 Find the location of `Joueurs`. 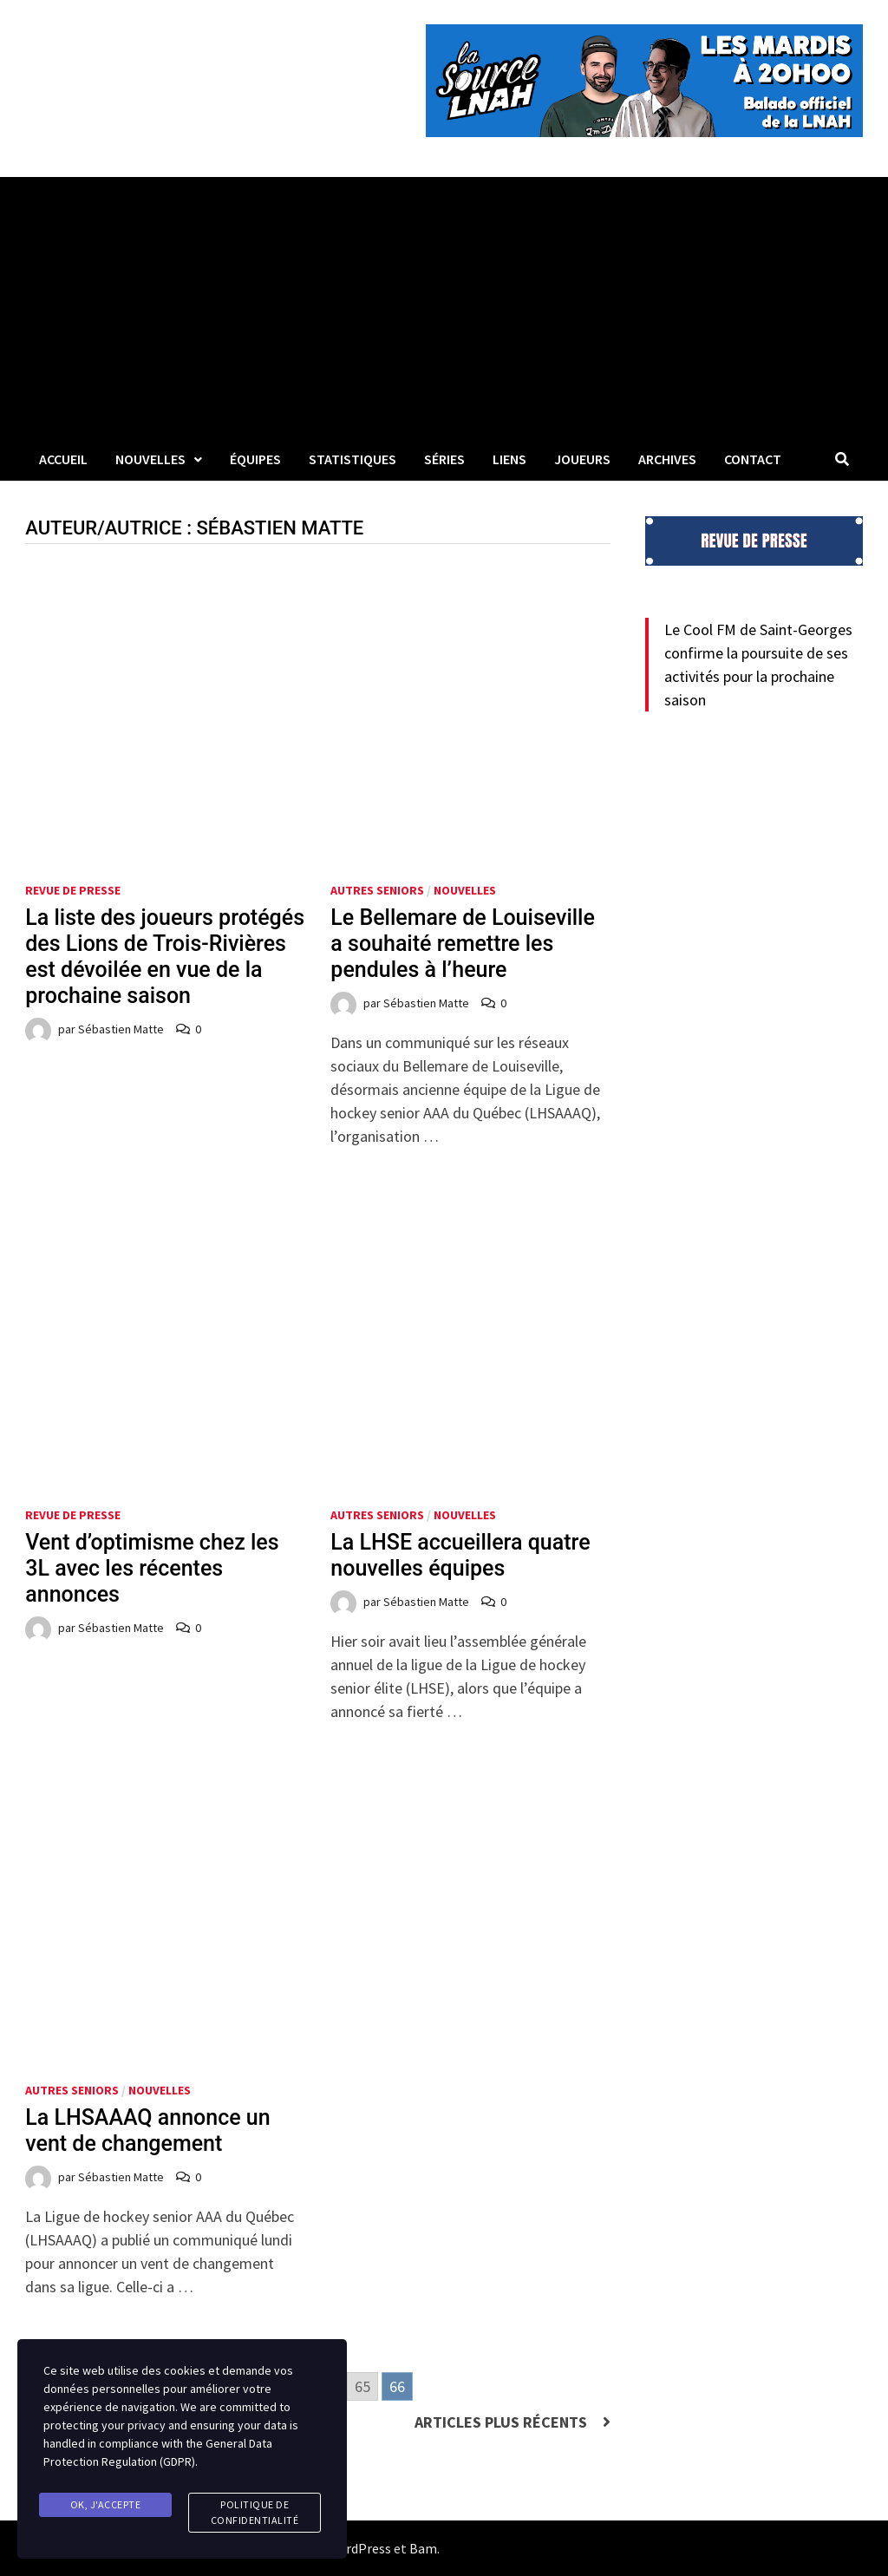

Joueurs is located at coordinates (582, 459).